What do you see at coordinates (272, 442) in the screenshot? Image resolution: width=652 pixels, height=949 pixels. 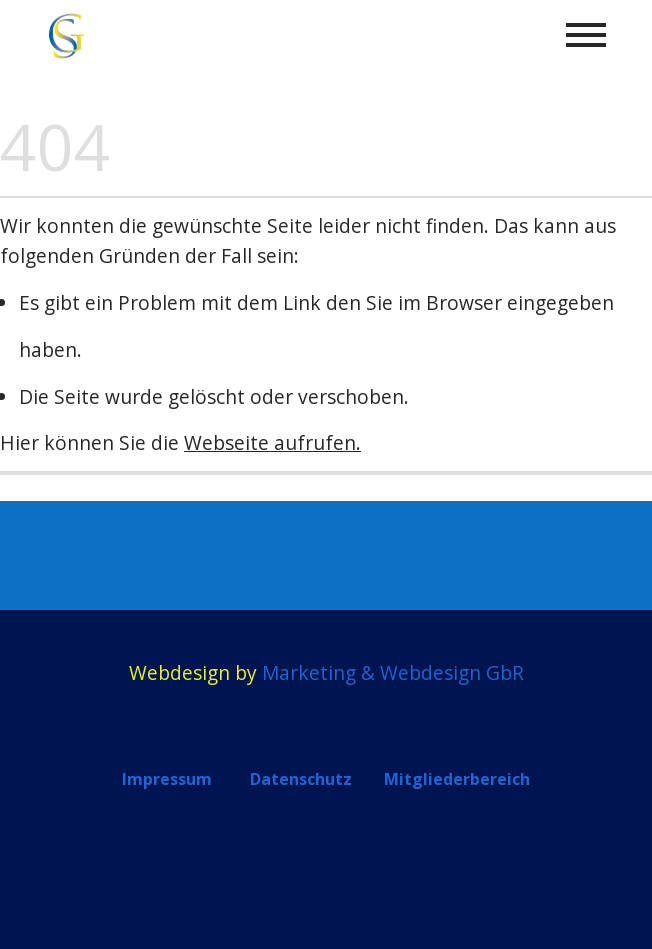 I see `Webseite aufrufen.` at bounding box center [272, 442].